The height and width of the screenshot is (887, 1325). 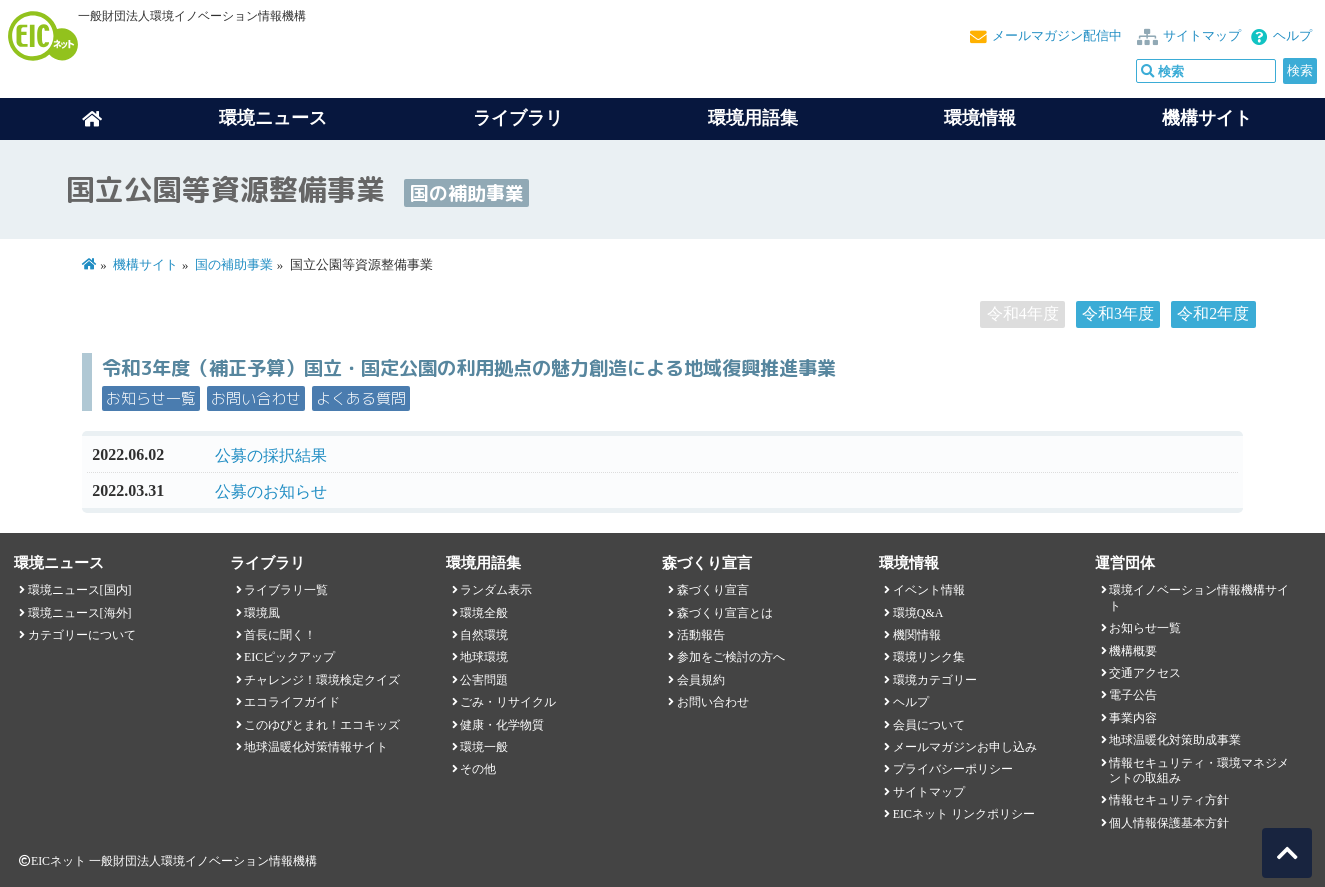 What do you see at coordinates (1023, 313) in the screenshot?
I see `令和4年度` at bounding box center [1023, 313].